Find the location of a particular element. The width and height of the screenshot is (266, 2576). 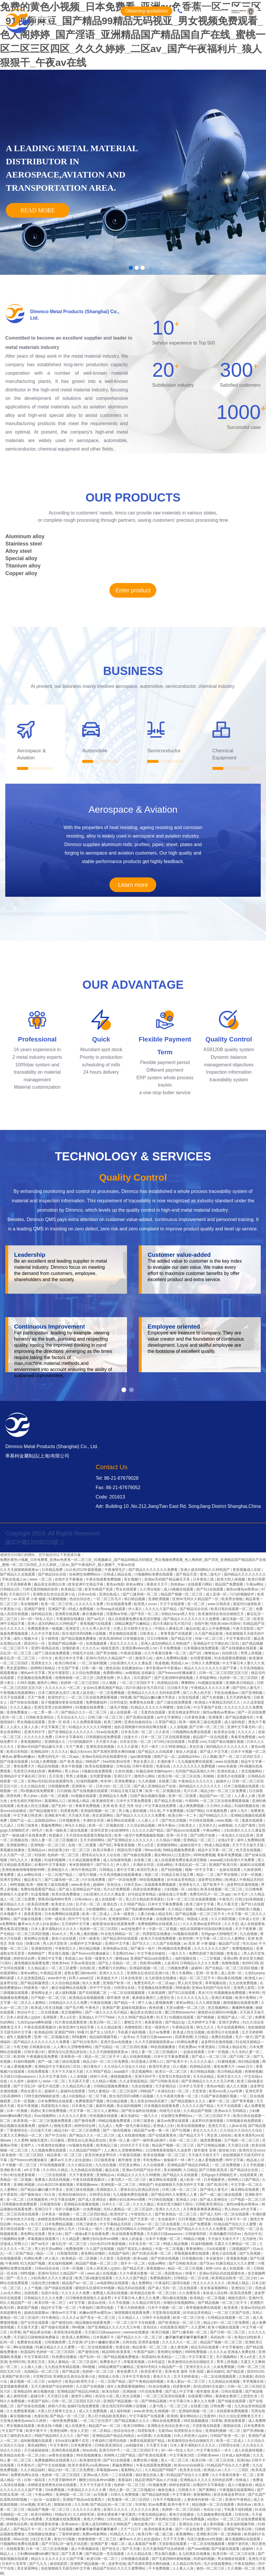

国产50页 is located at coordinates (236, 2229).